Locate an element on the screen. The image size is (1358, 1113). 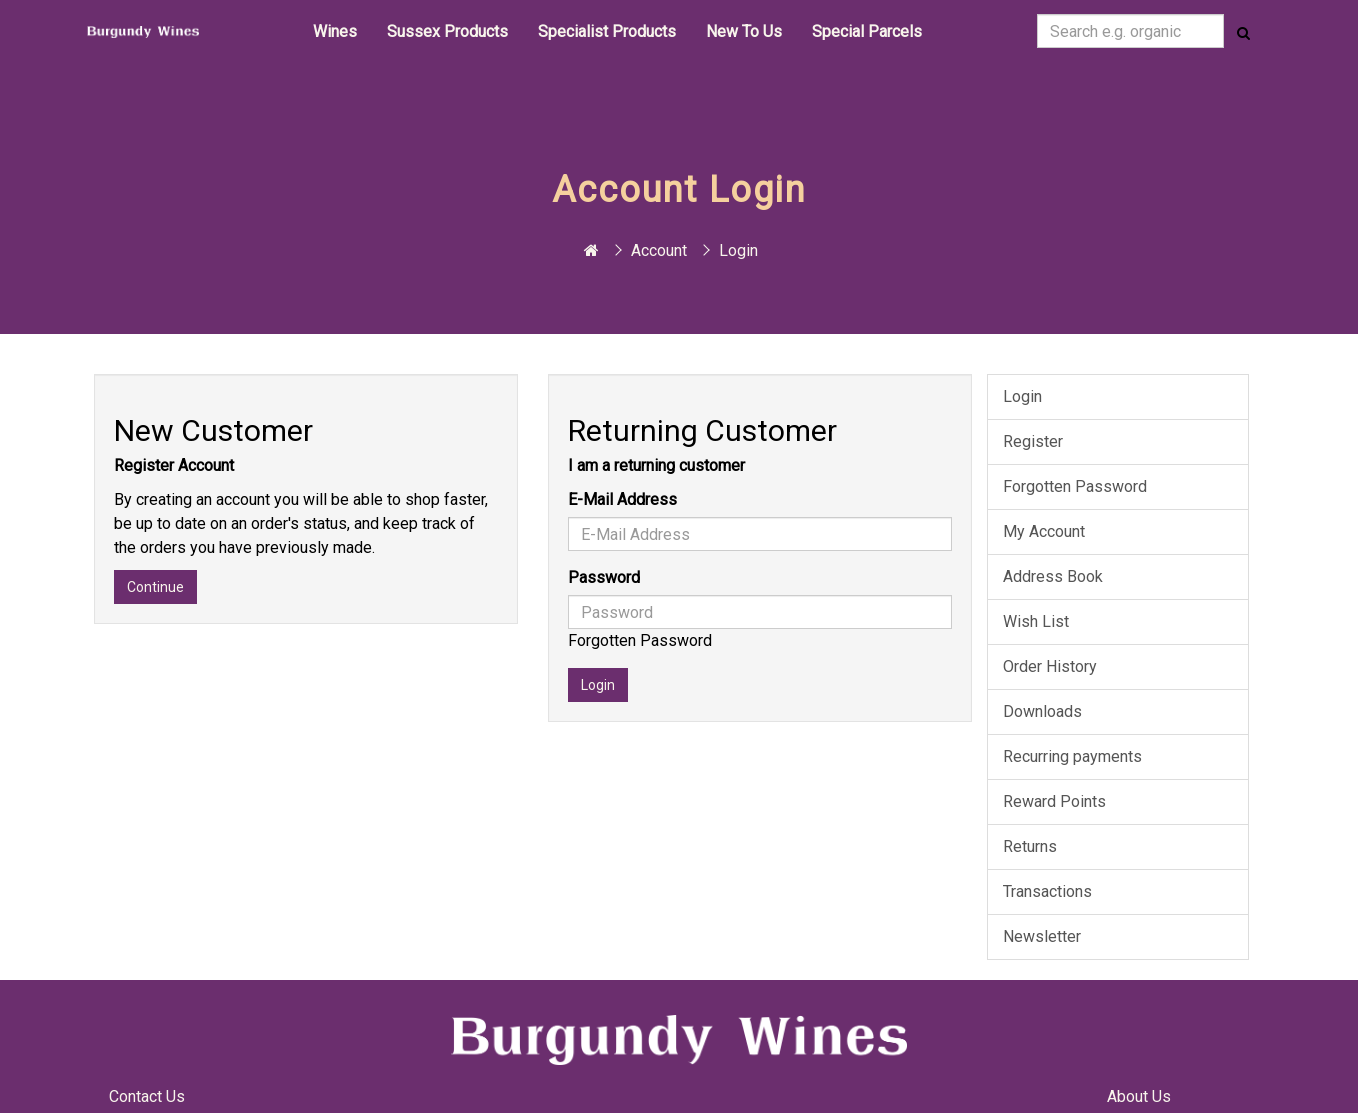
Reward Points is located at coordinates (1054, 801).